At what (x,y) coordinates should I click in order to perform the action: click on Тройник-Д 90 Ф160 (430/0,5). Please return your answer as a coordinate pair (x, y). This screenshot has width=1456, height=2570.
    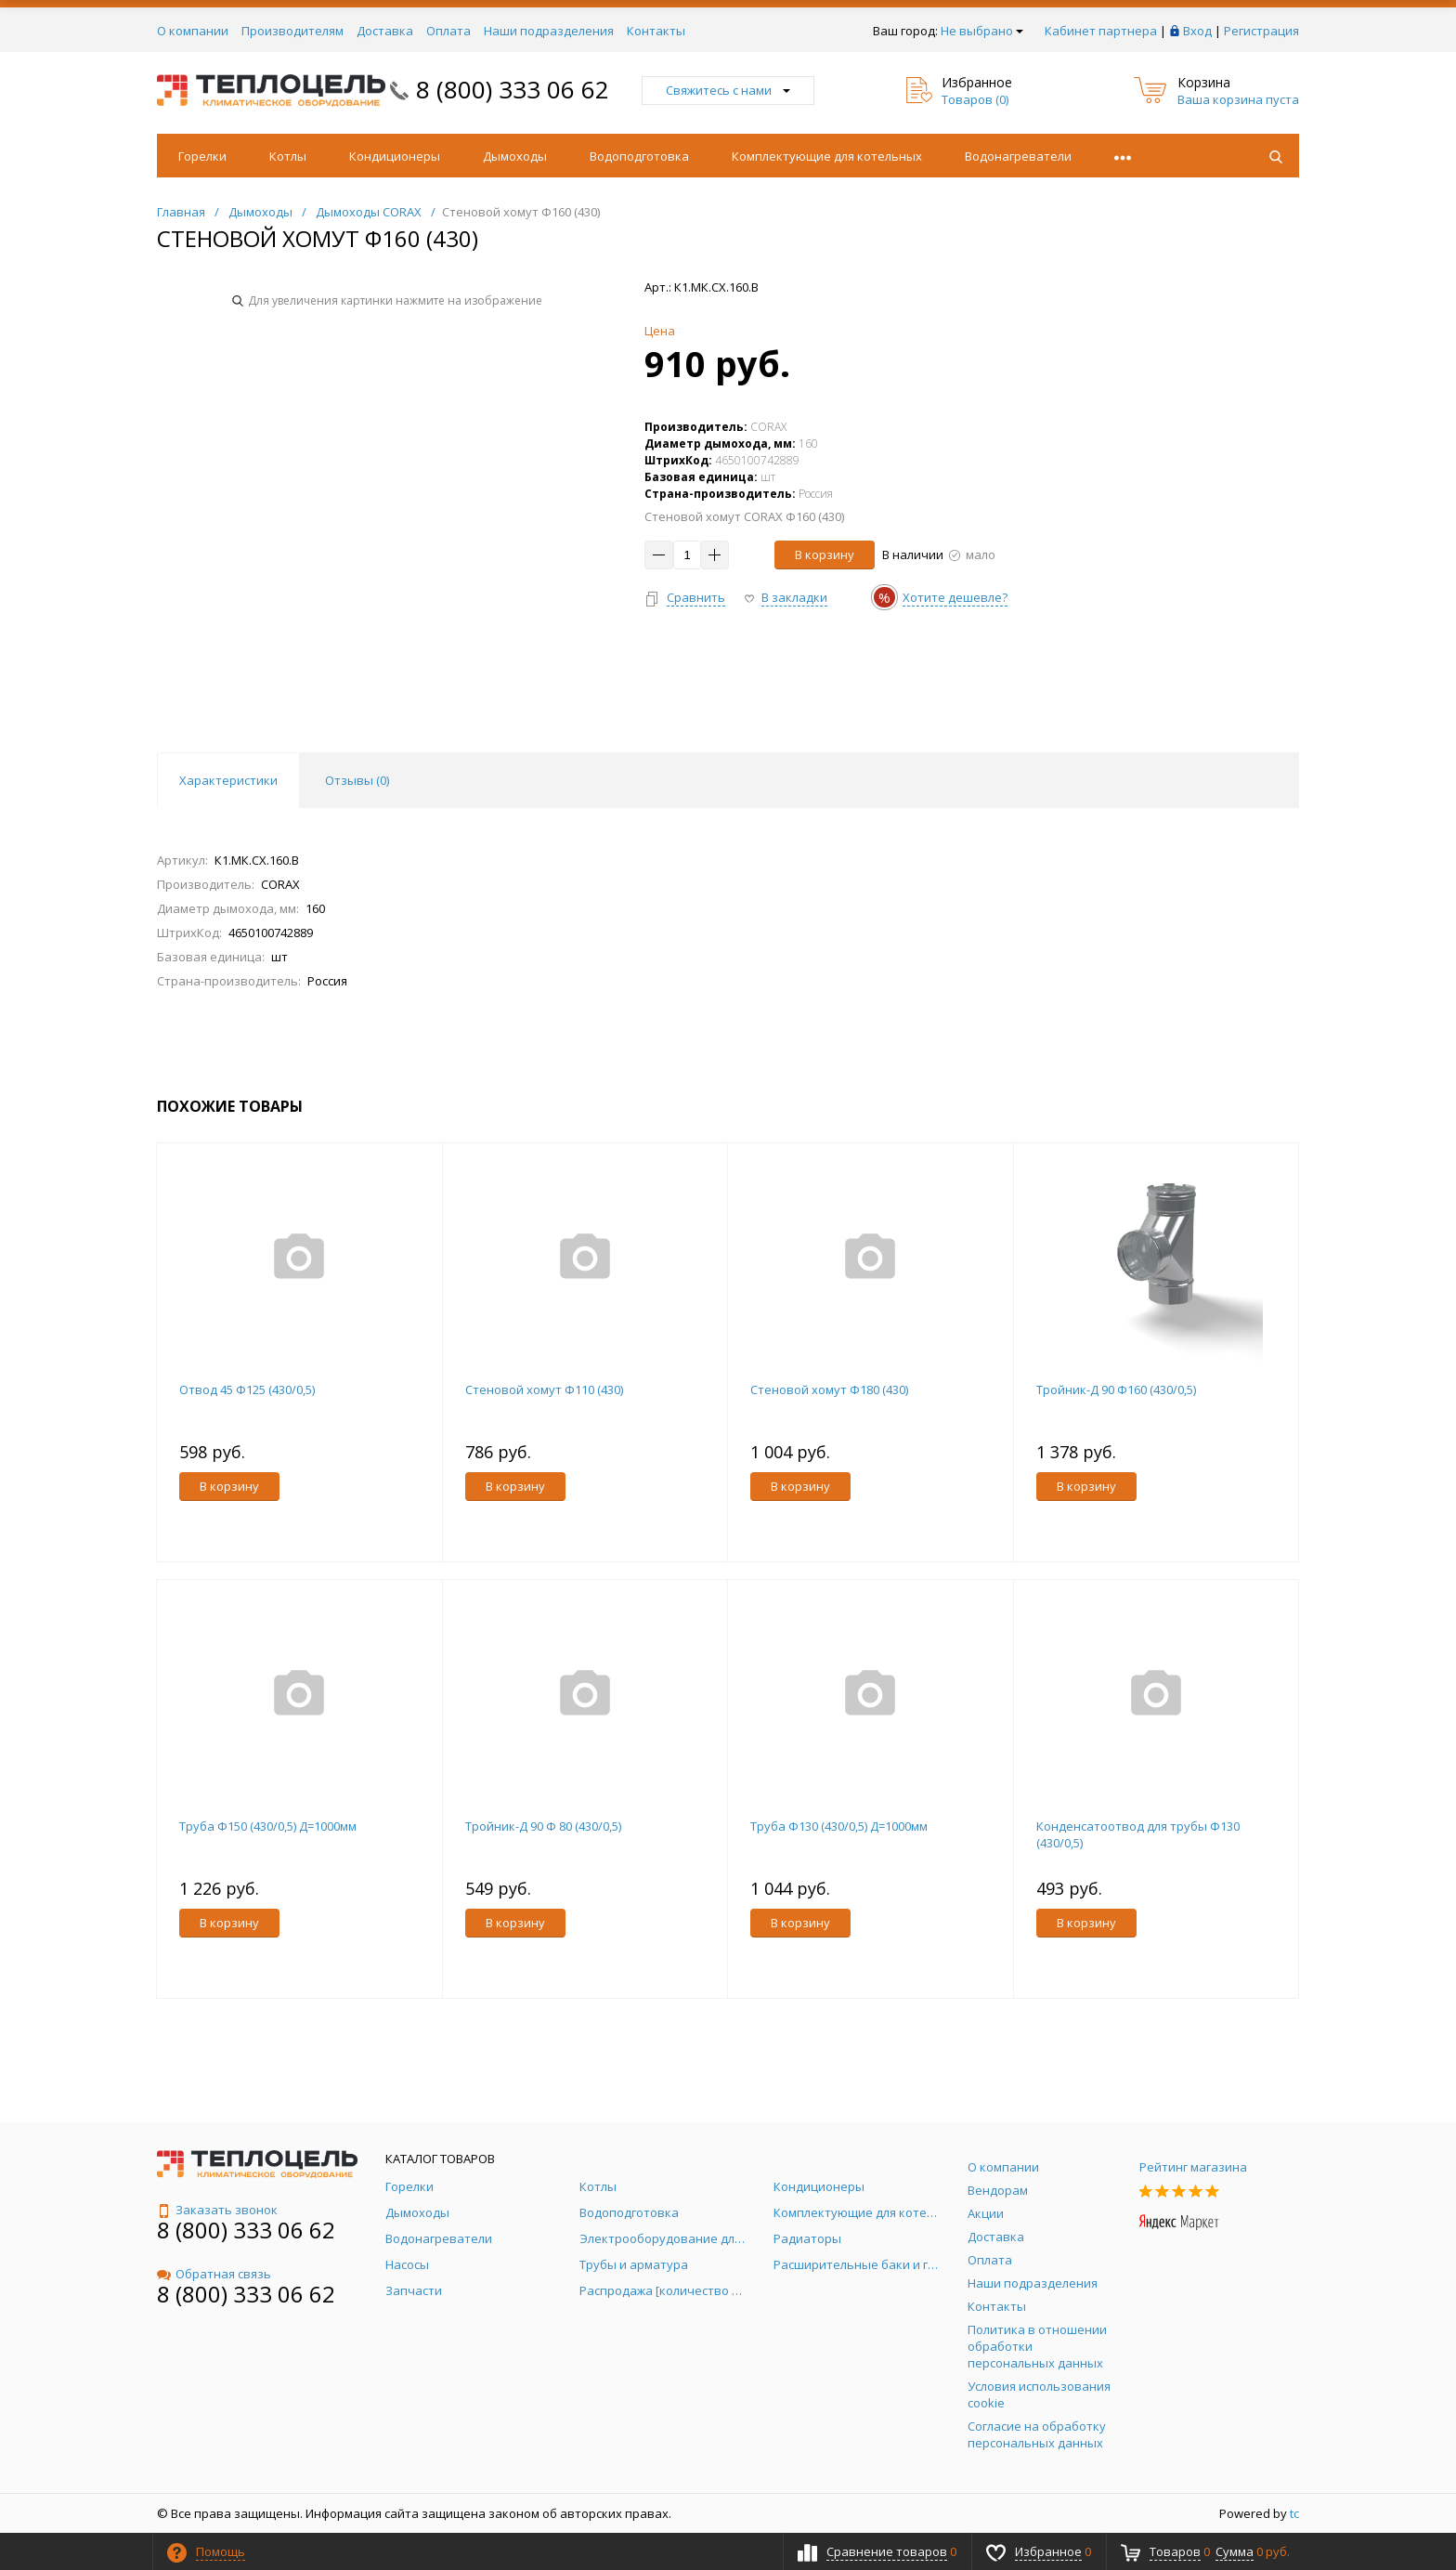
    Looking at the image, I should click on (1116, 1389).